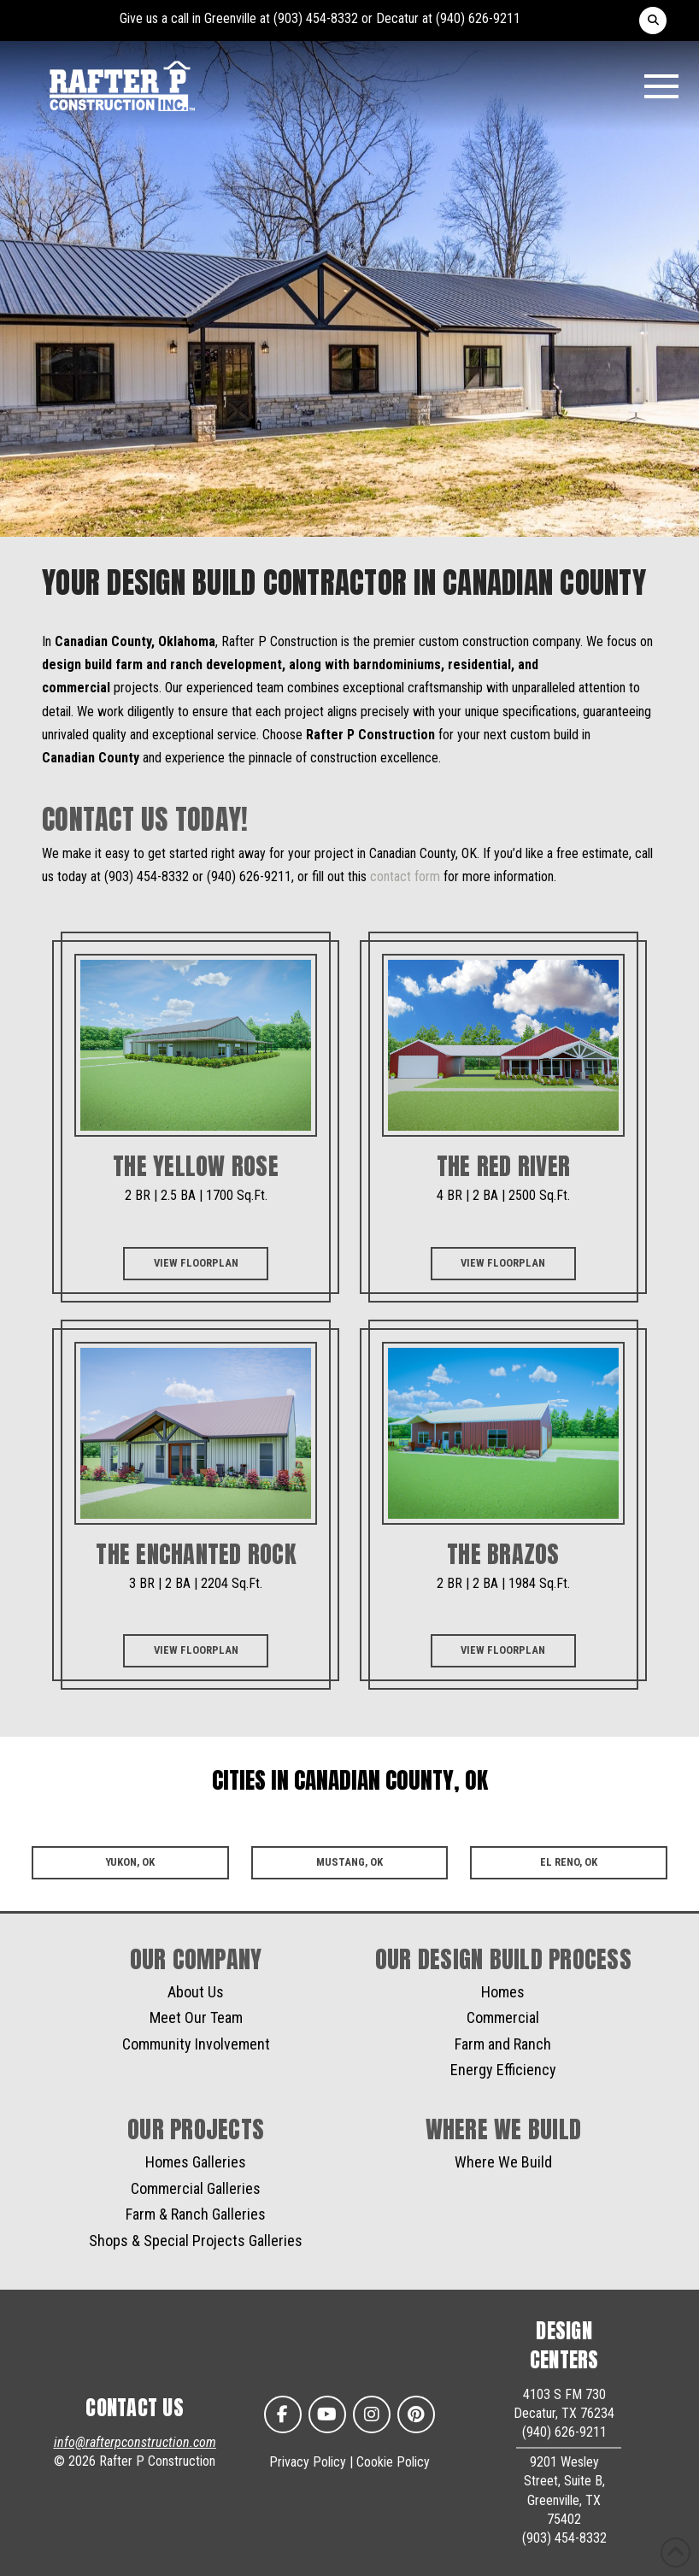  What do you see at coordinates (503, 1992) in the screenshot?
I see `Homes` at bounding box center [503, 1992].